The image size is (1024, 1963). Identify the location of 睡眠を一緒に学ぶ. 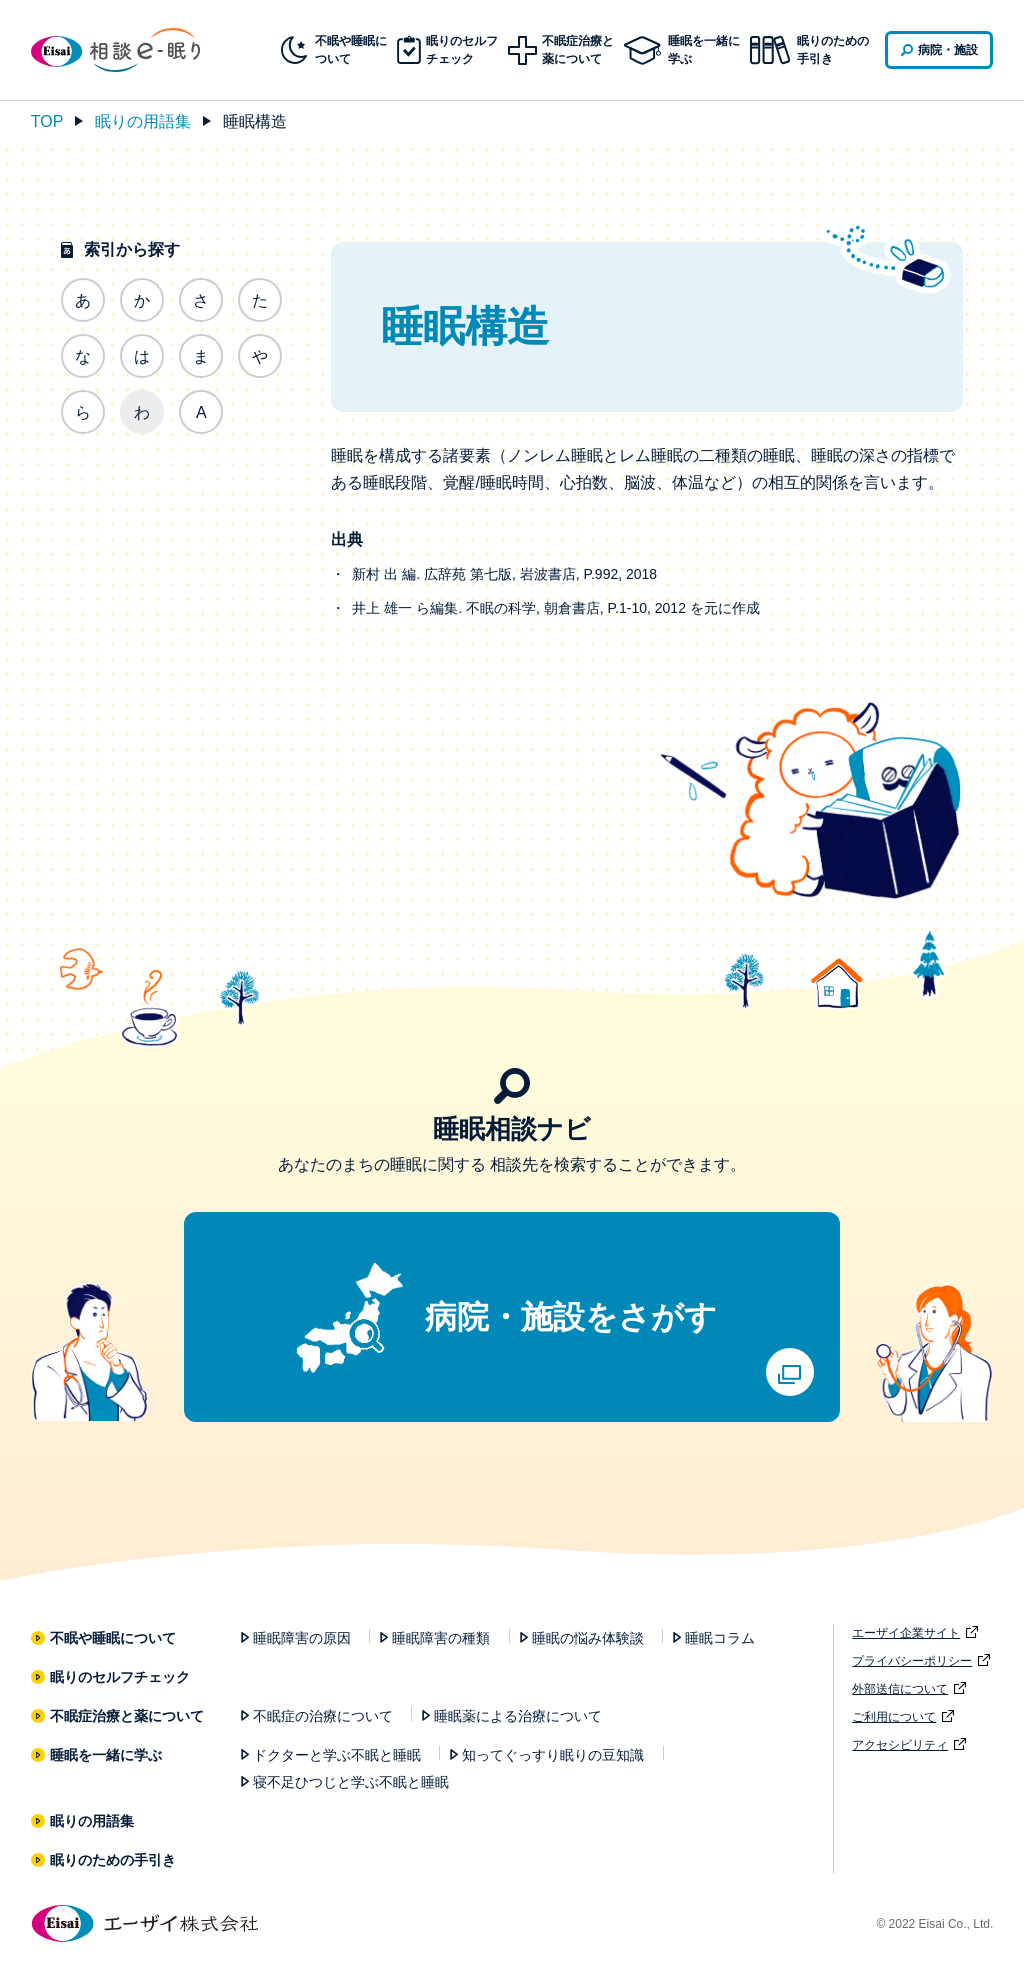
(106, 1755).